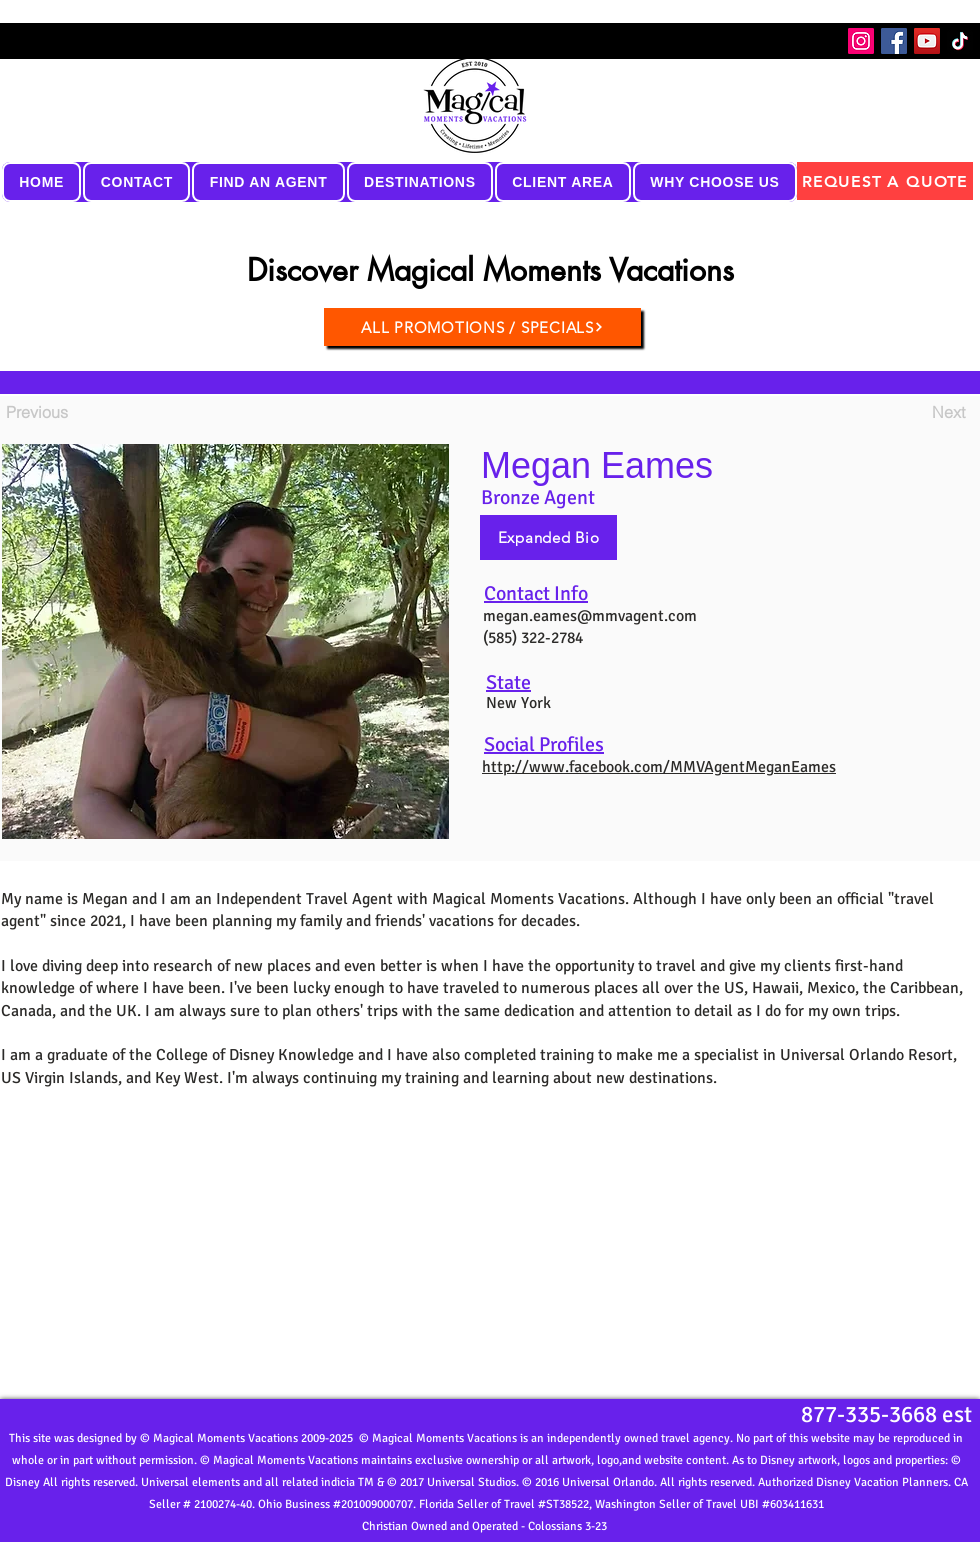 The width and height of the screenshot is (980, 1542). Describe the element at coordinates (915, 412) in the screenshot. I see `[Next]` at that location.